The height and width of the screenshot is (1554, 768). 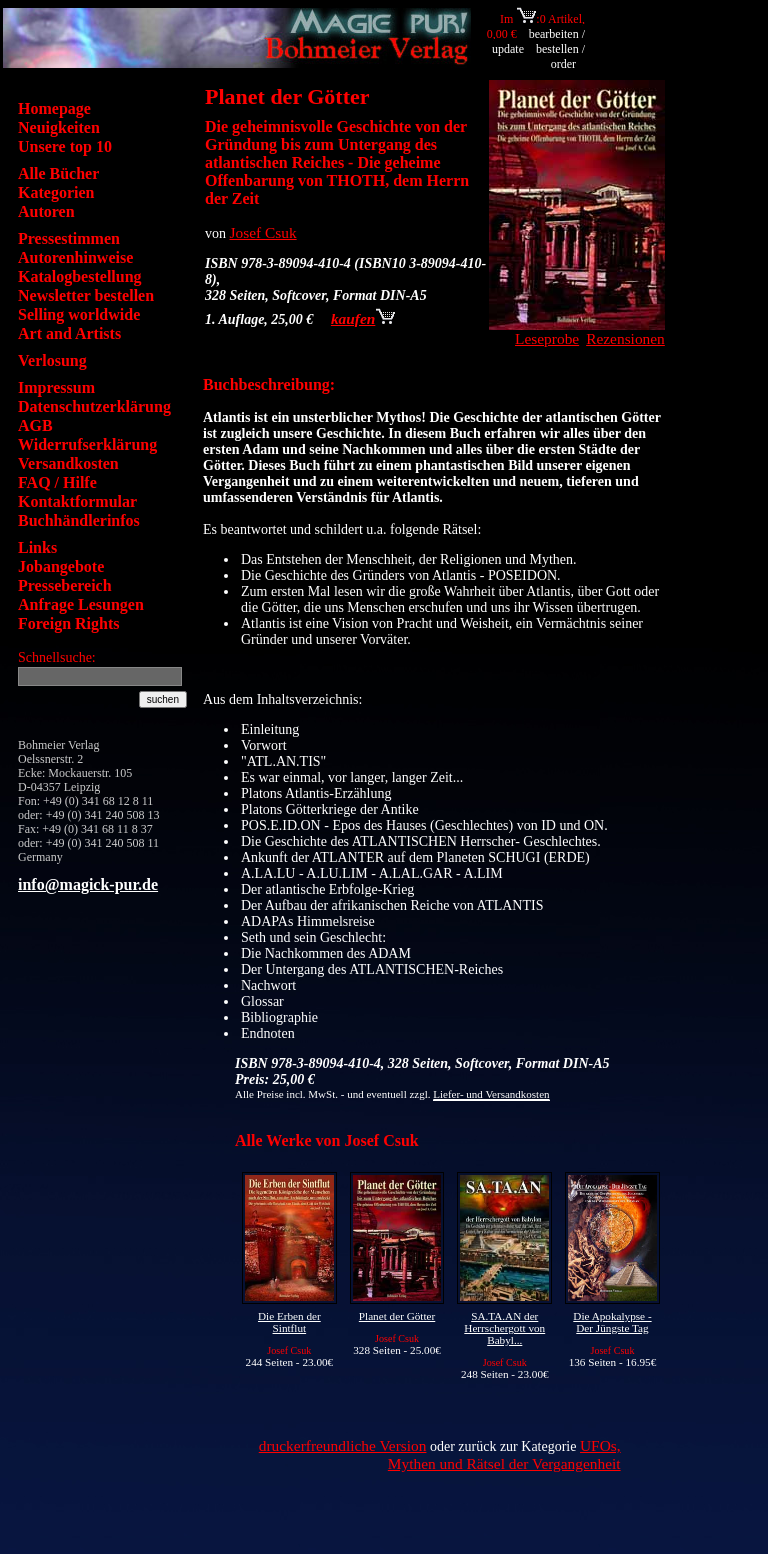 I want to click on Rezensionen, so click(x=625, y=338).